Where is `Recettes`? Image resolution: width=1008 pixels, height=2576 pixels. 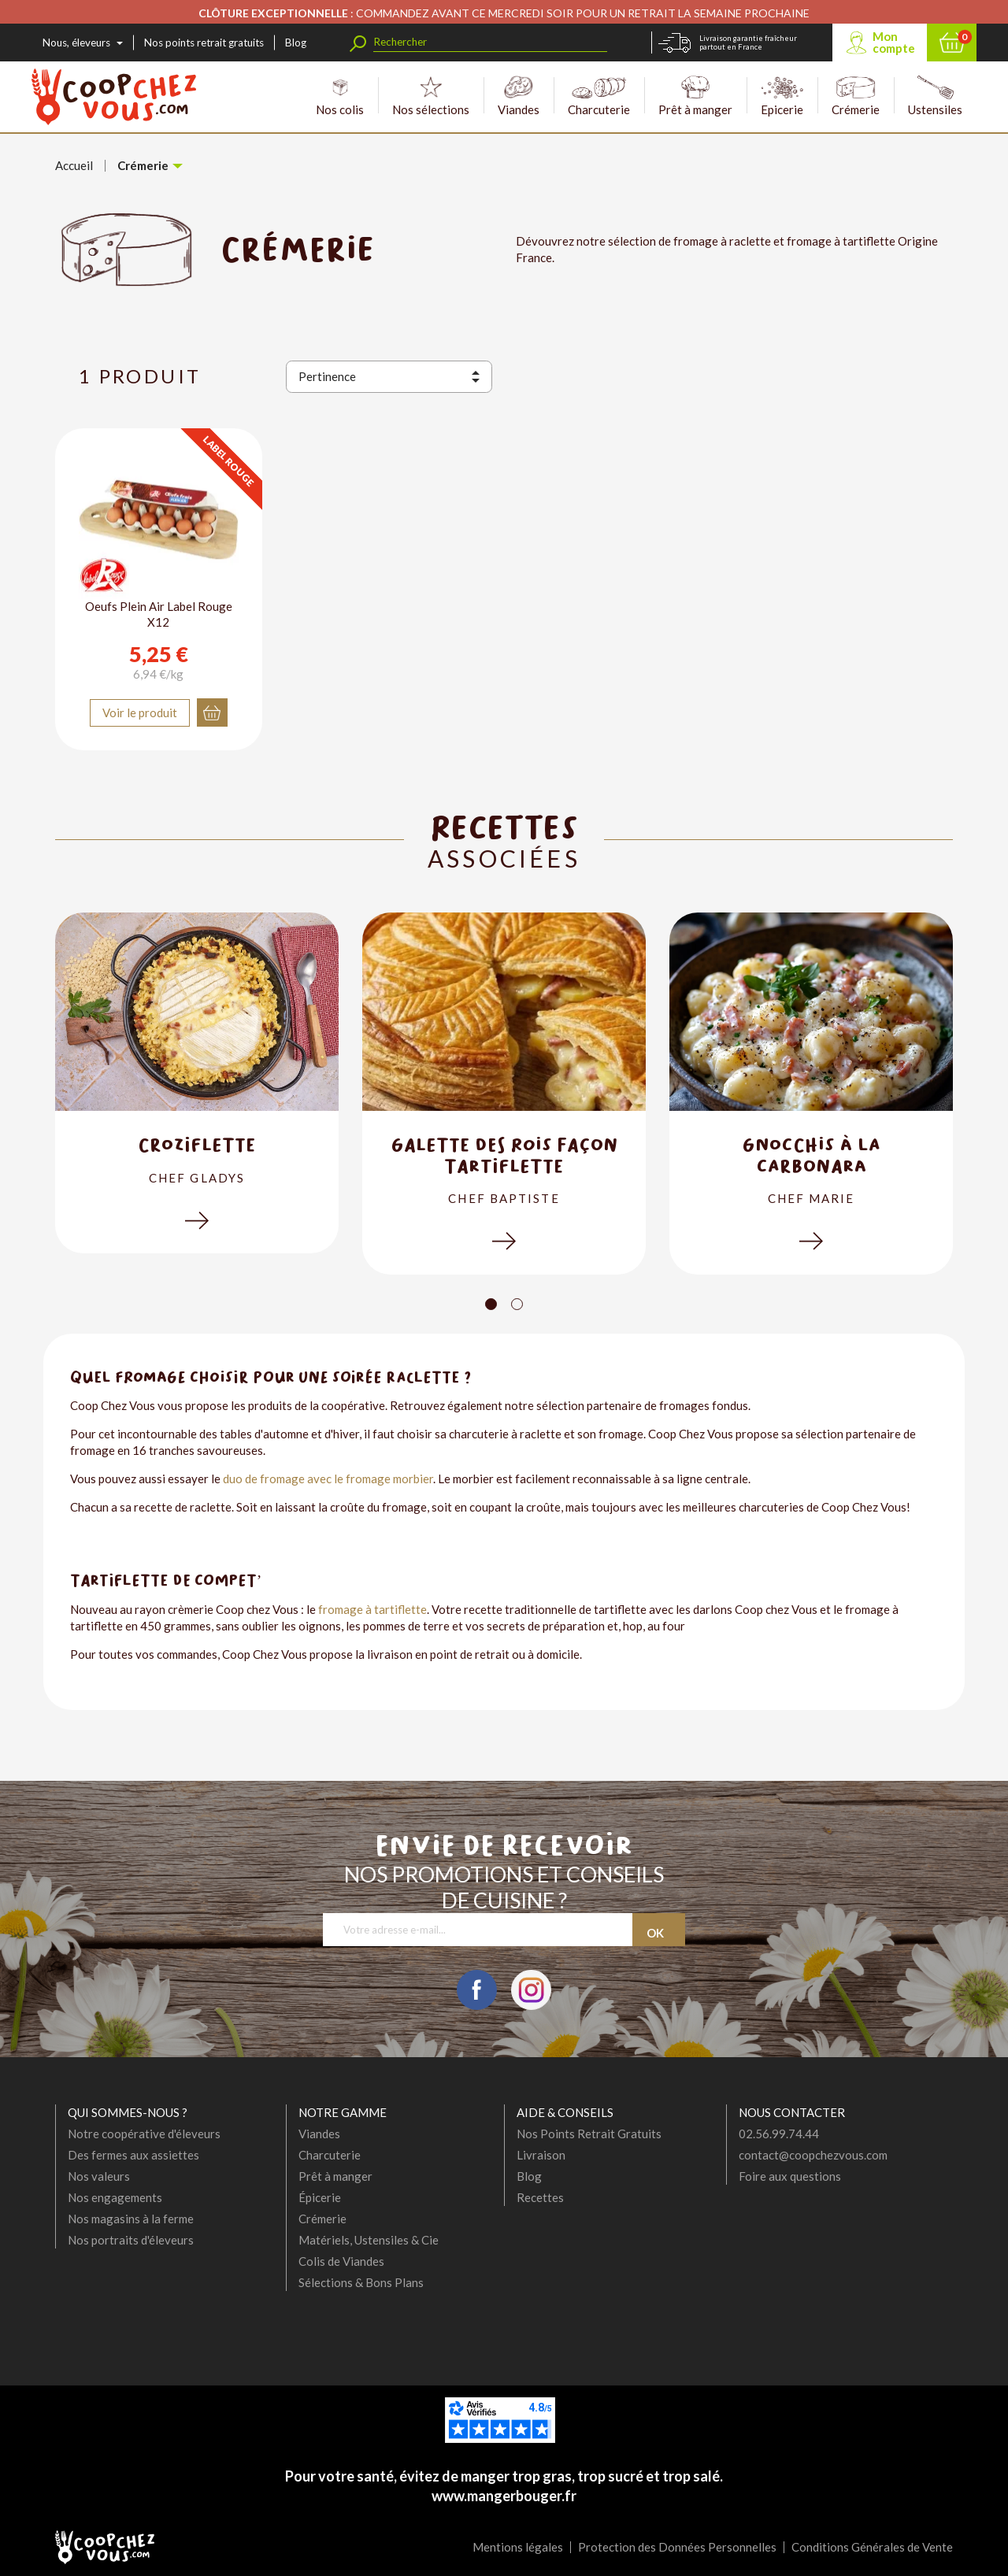 Recettes is located at coordinates (540, 2197).